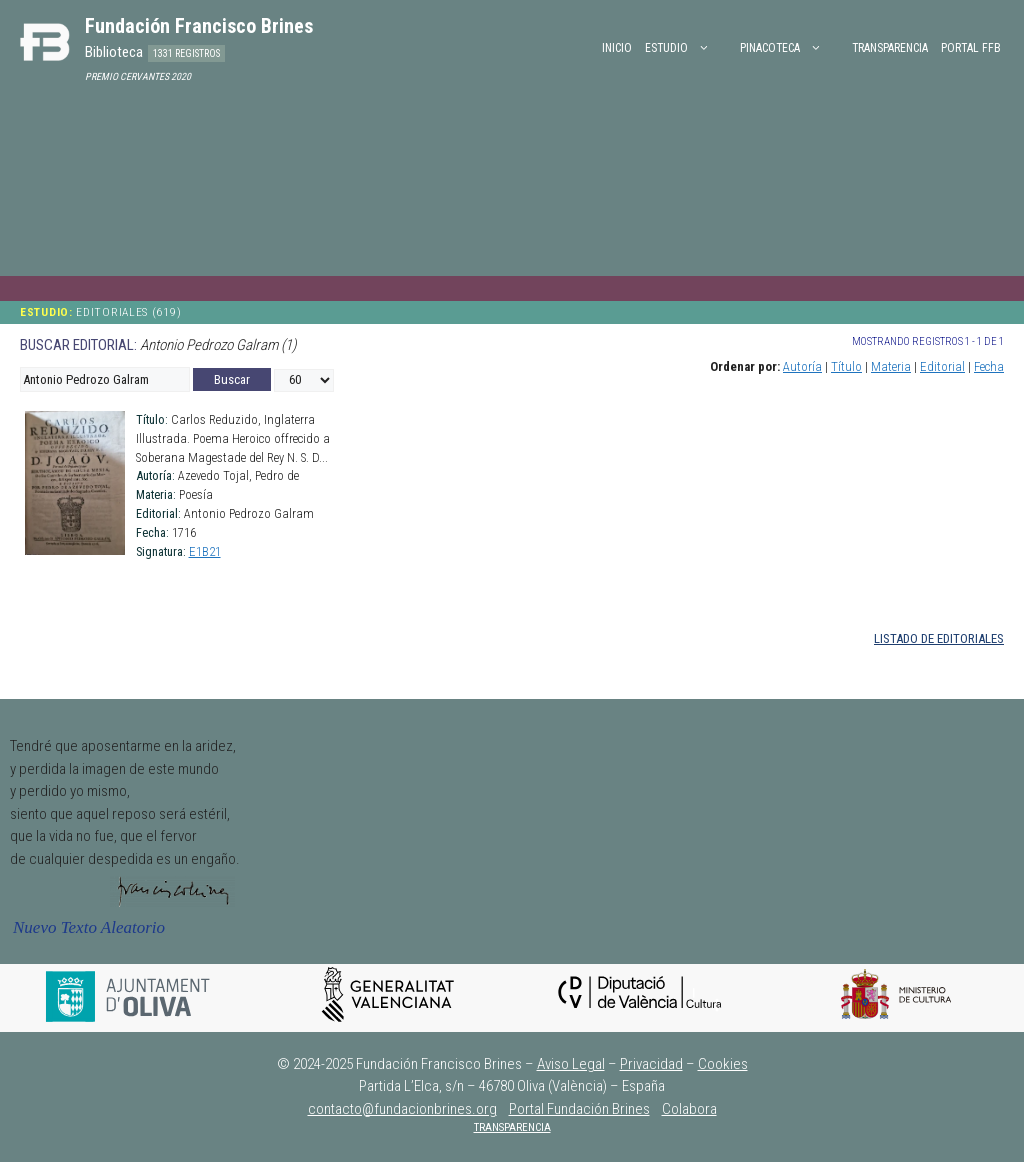 The height and width of the screenshot is (1162, 1024). I want to click on Privacidad, so click(651, 1064).